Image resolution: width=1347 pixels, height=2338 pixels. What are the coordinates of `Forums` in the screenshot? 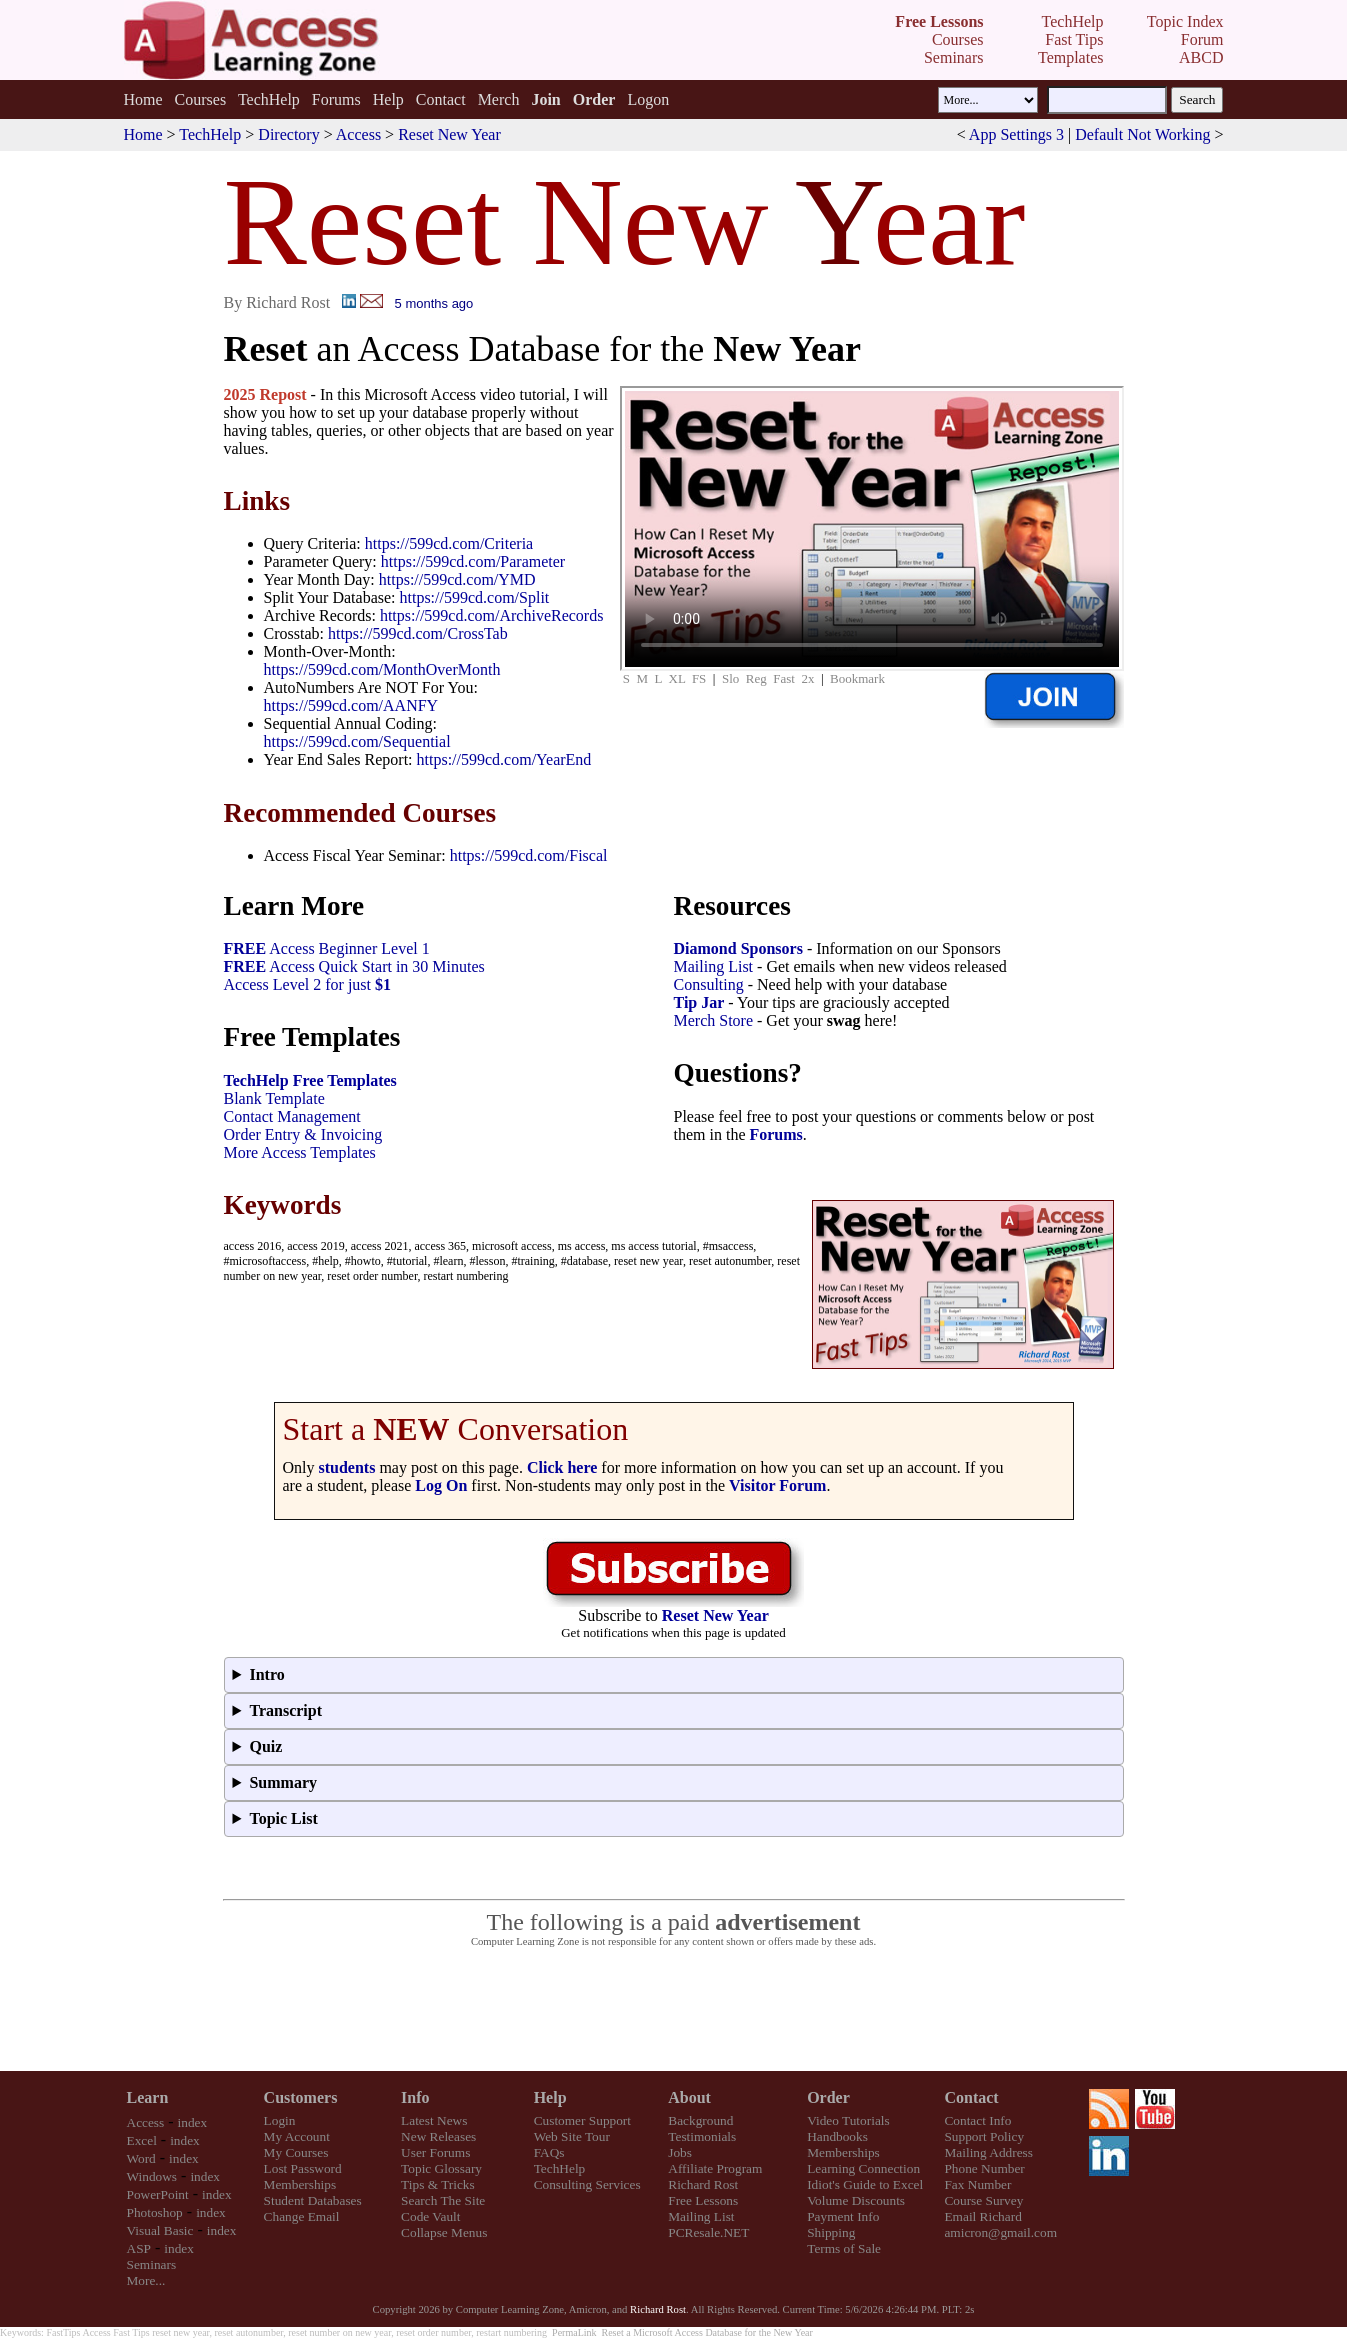 It's located at (336, 99).